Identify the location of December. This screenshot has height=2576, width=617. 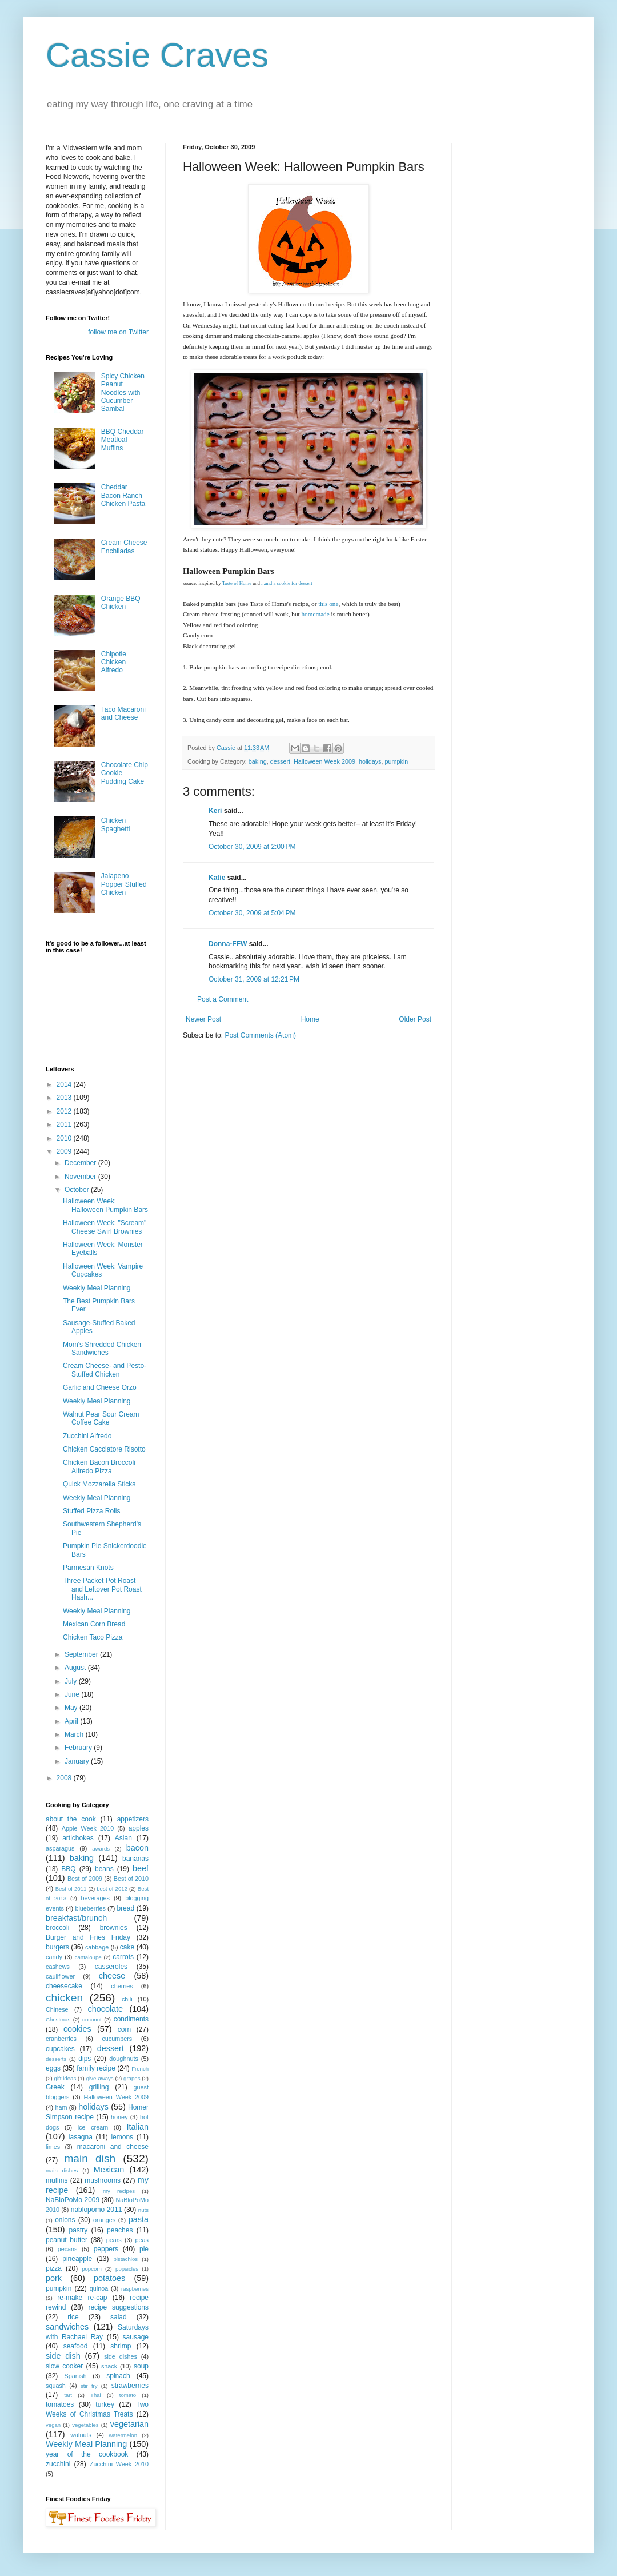
(81, 1163).